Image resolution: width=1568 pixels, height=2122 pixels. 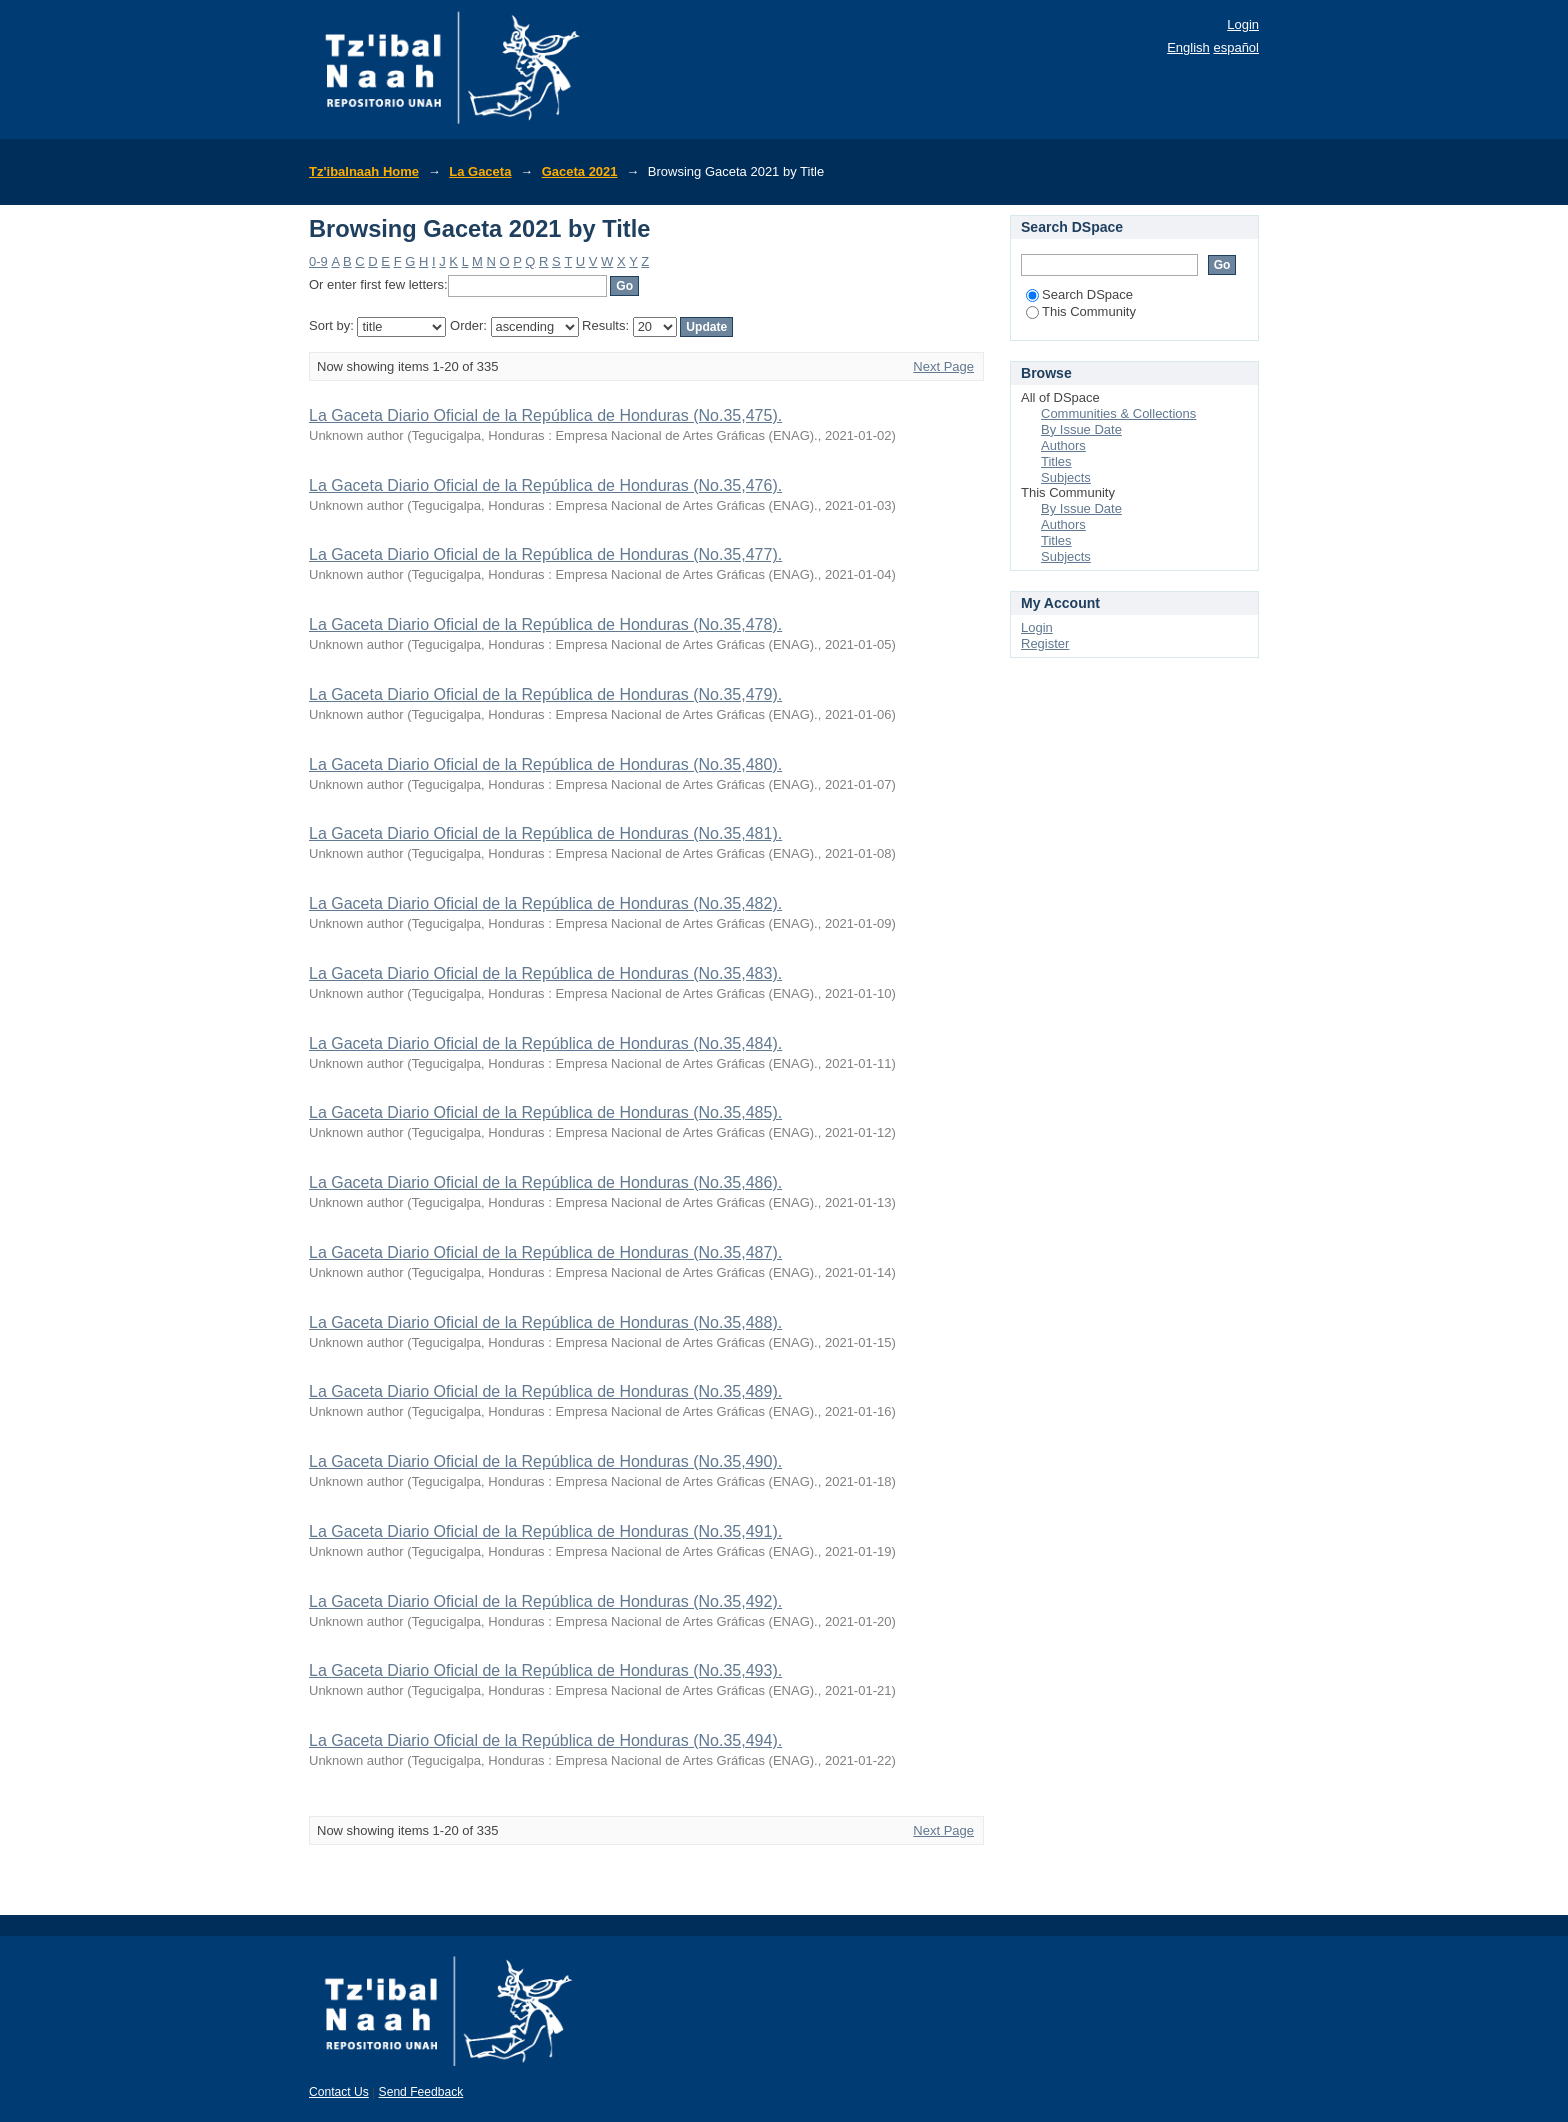 What do you see at coordinates (545, 1043) in the screenshot?
I see `La Gaceta Diario Oficial de la República de Honduras (No.35,484).` at bounding box center [545, 1043].